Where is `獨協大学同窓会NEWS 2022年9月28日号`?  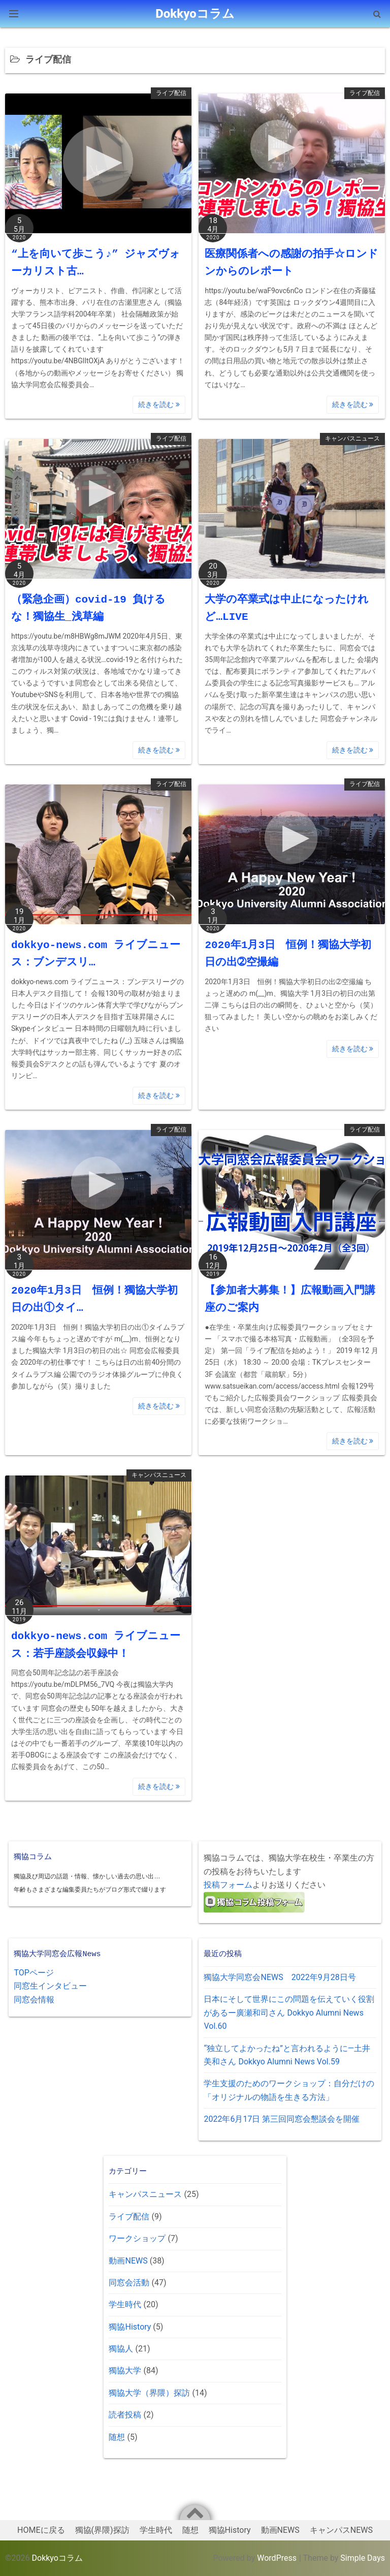 獨協大学同窓会NEWS 2022年9月28日号 is located at coordinates (279, 1977).